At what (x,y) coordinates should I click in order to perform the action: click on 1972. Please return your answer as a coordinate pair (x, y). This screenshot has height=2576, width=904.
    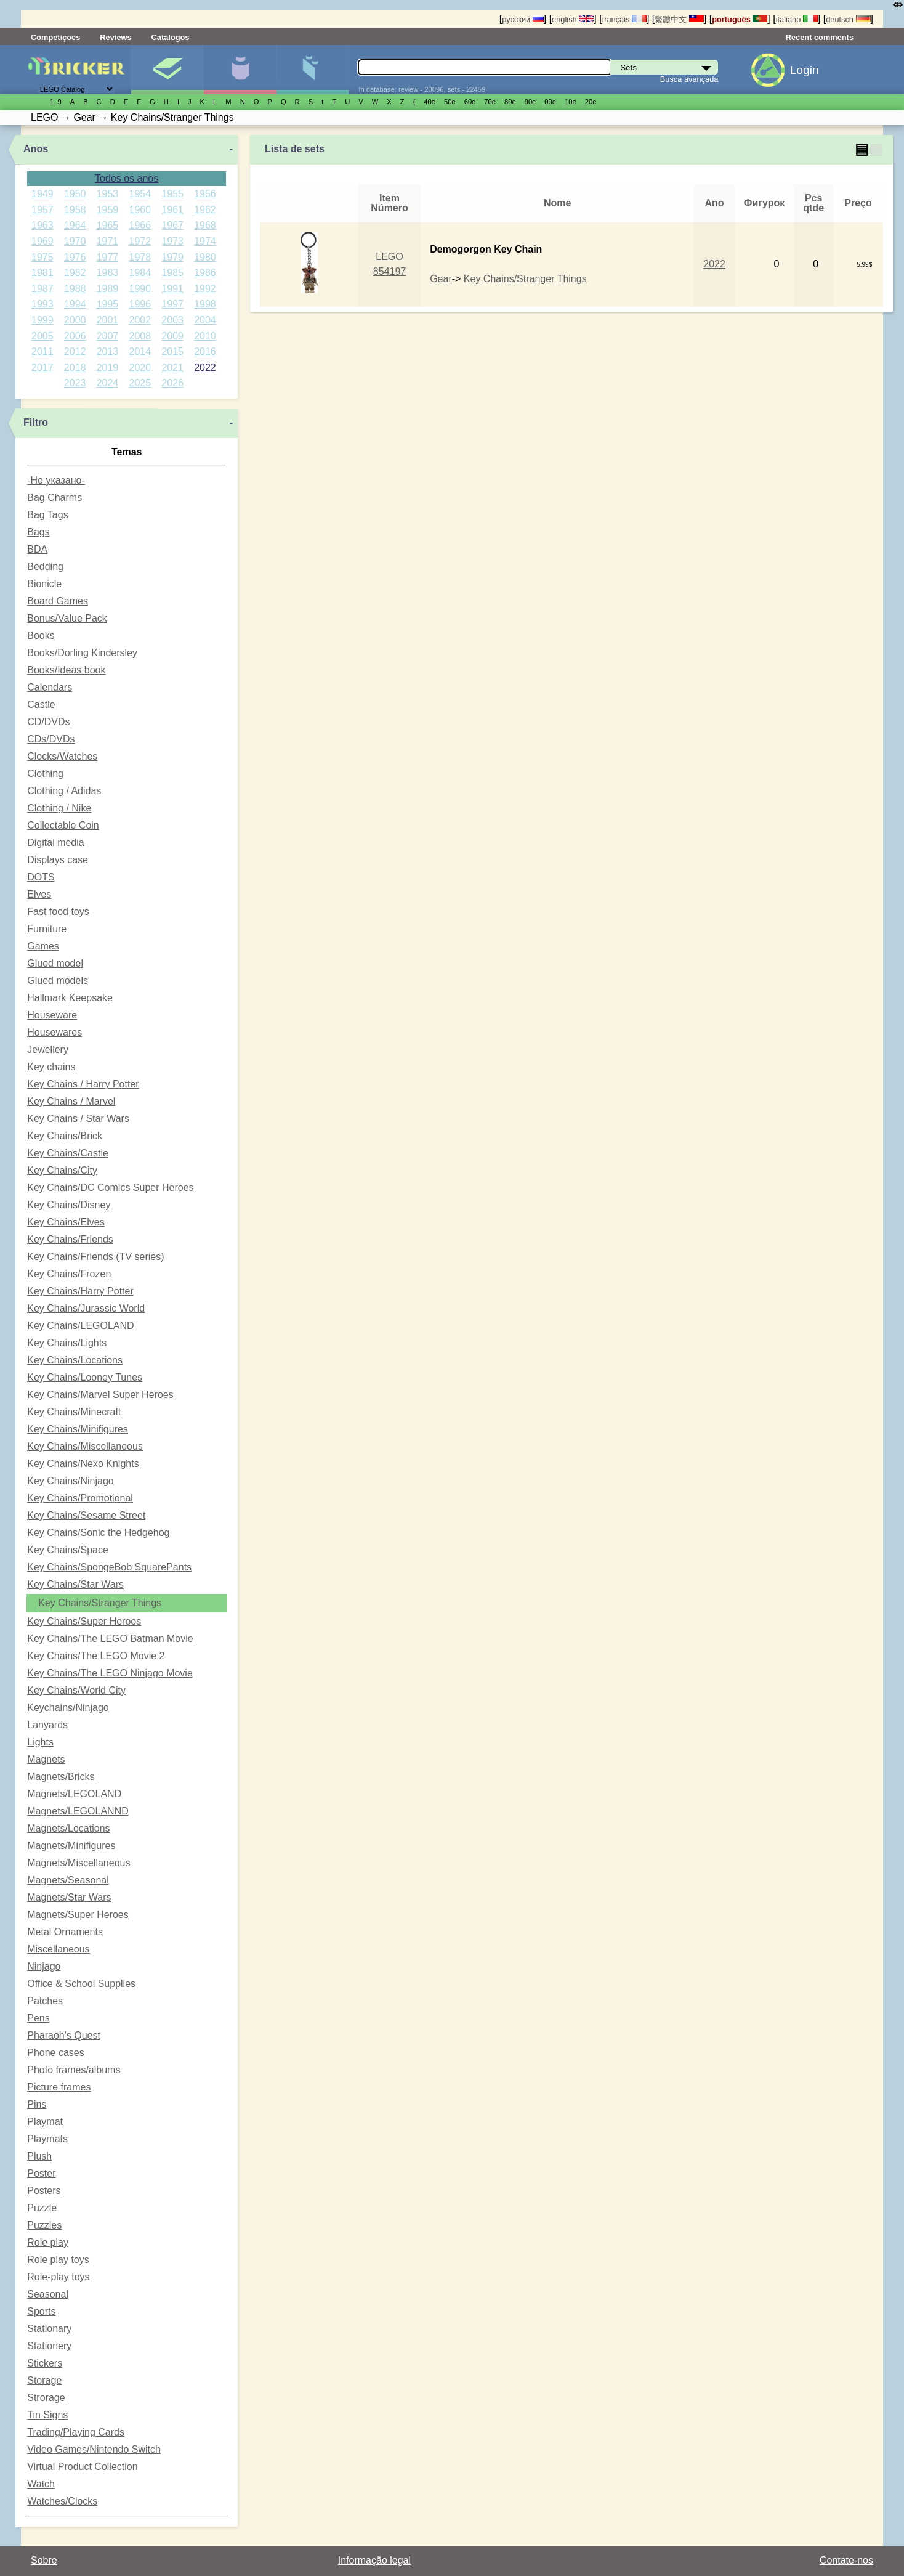
    Looking at the image, I should click on (140, 241).